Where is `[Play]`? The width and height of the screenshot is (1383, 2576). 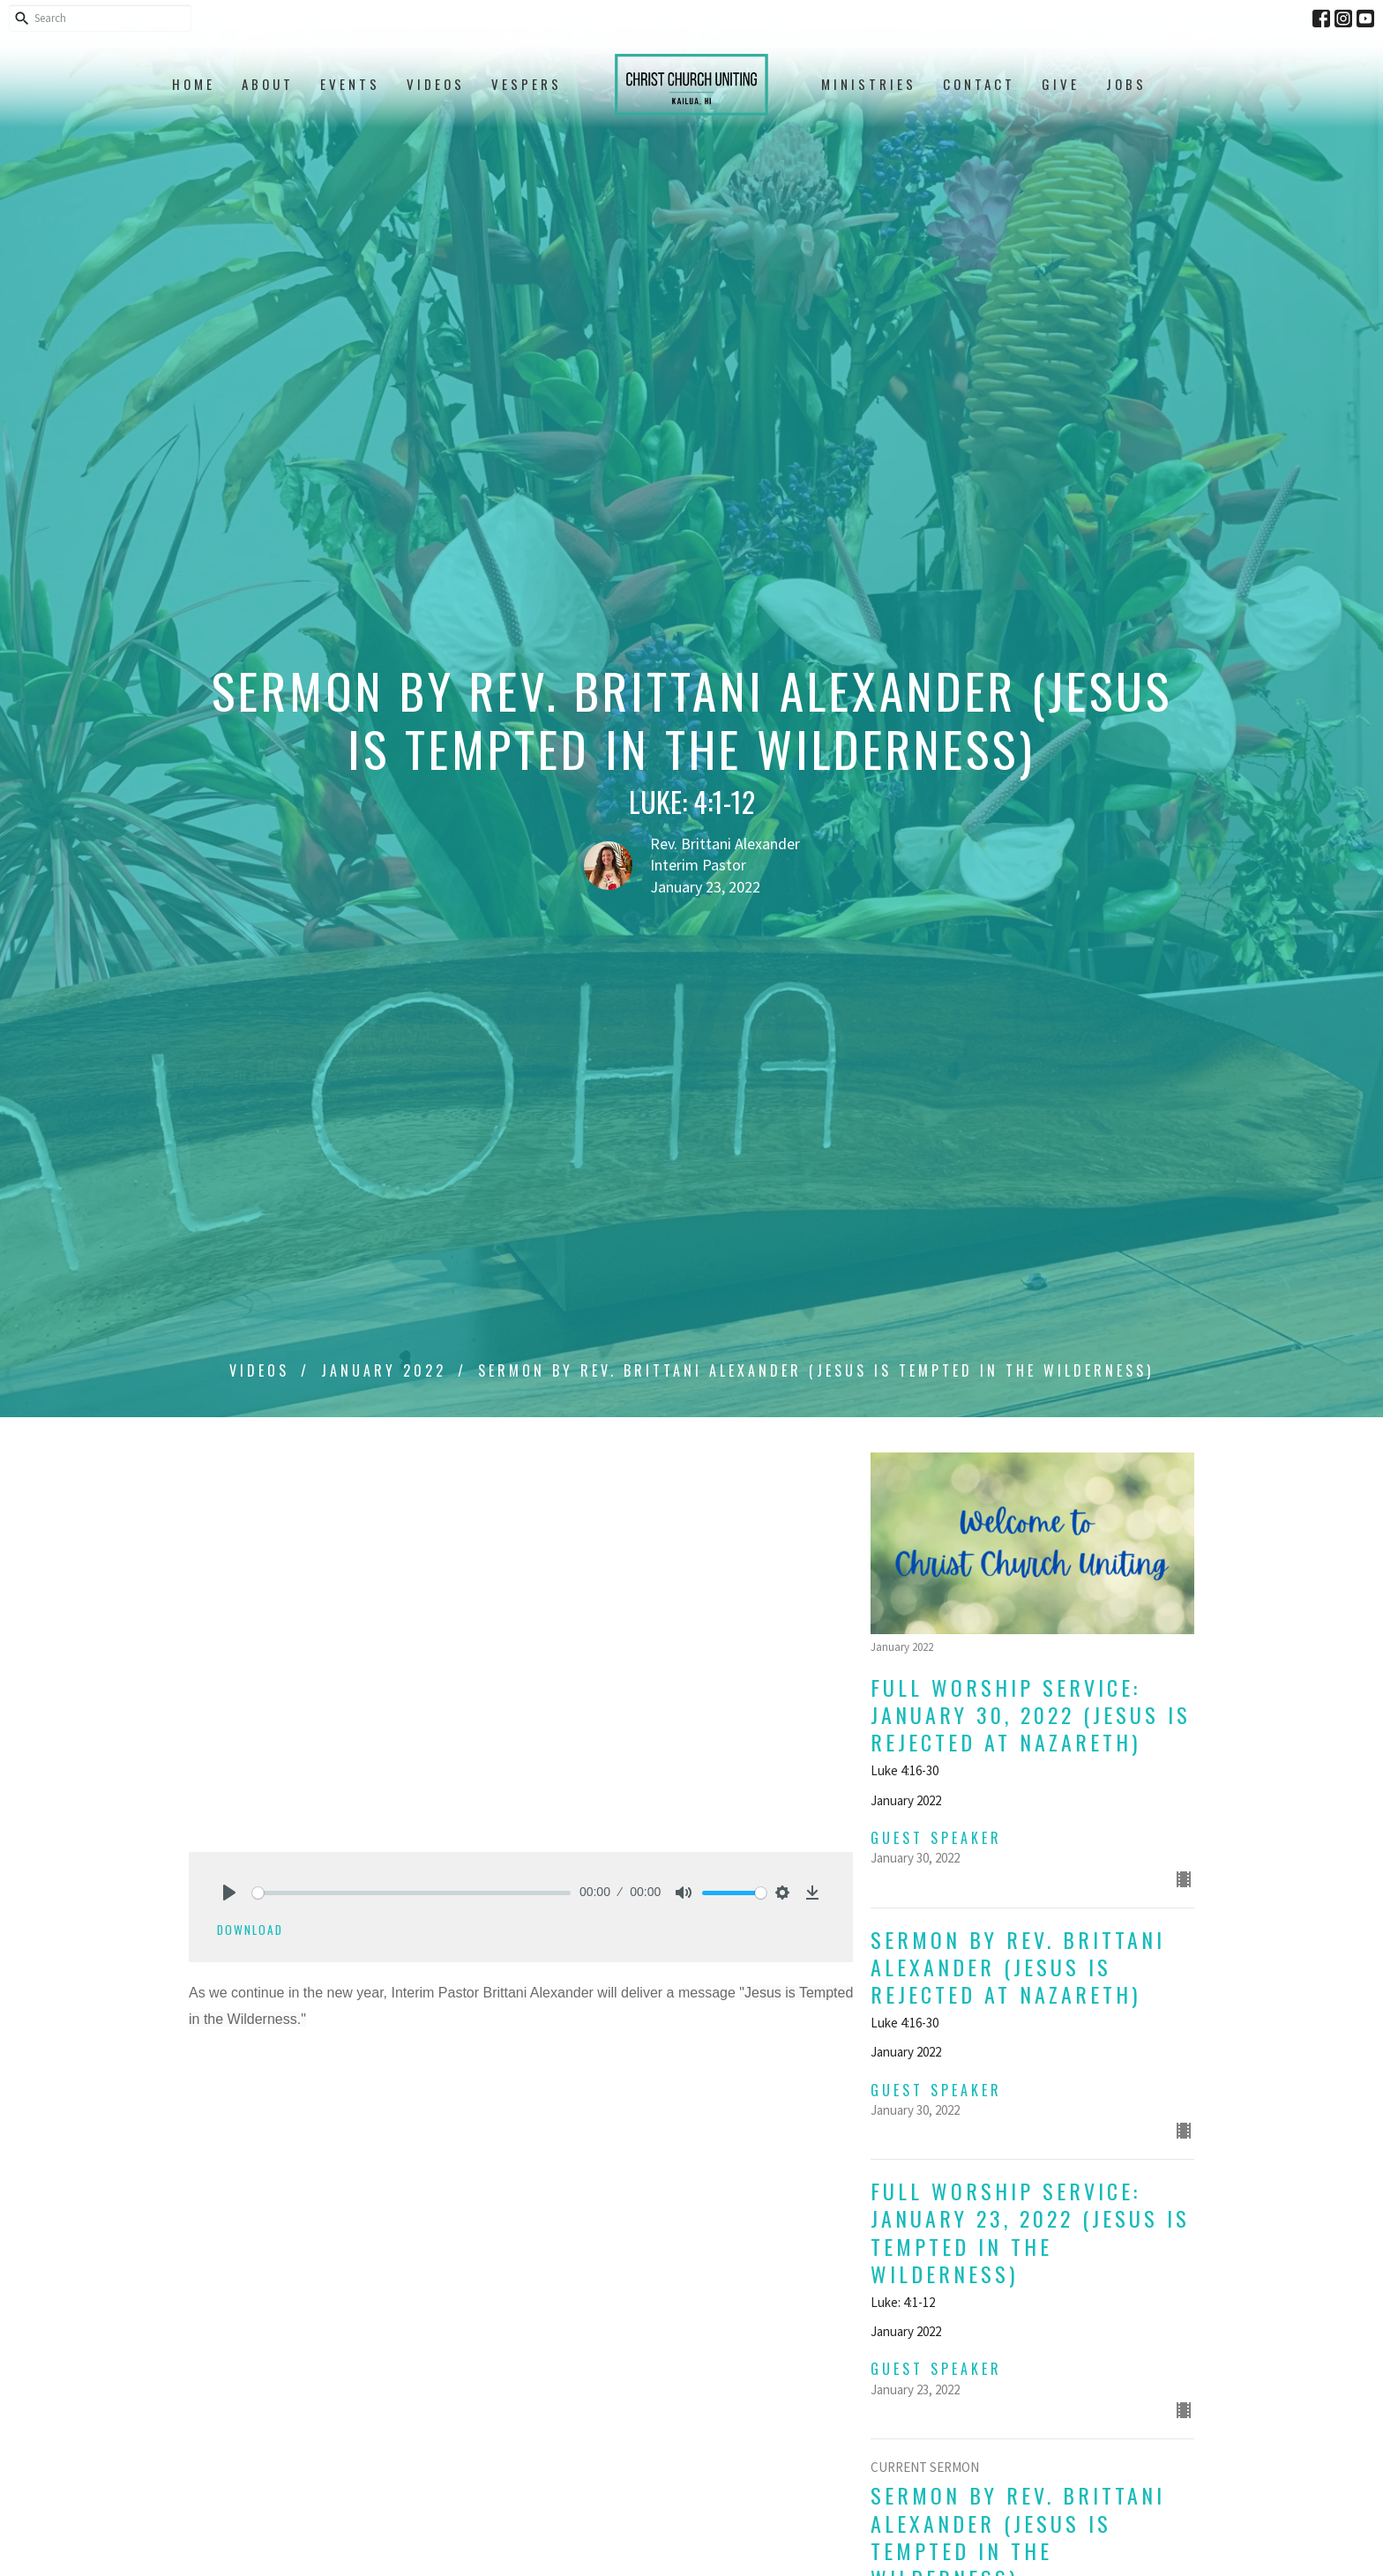 [Play] is located at coordinates (229, 1892).